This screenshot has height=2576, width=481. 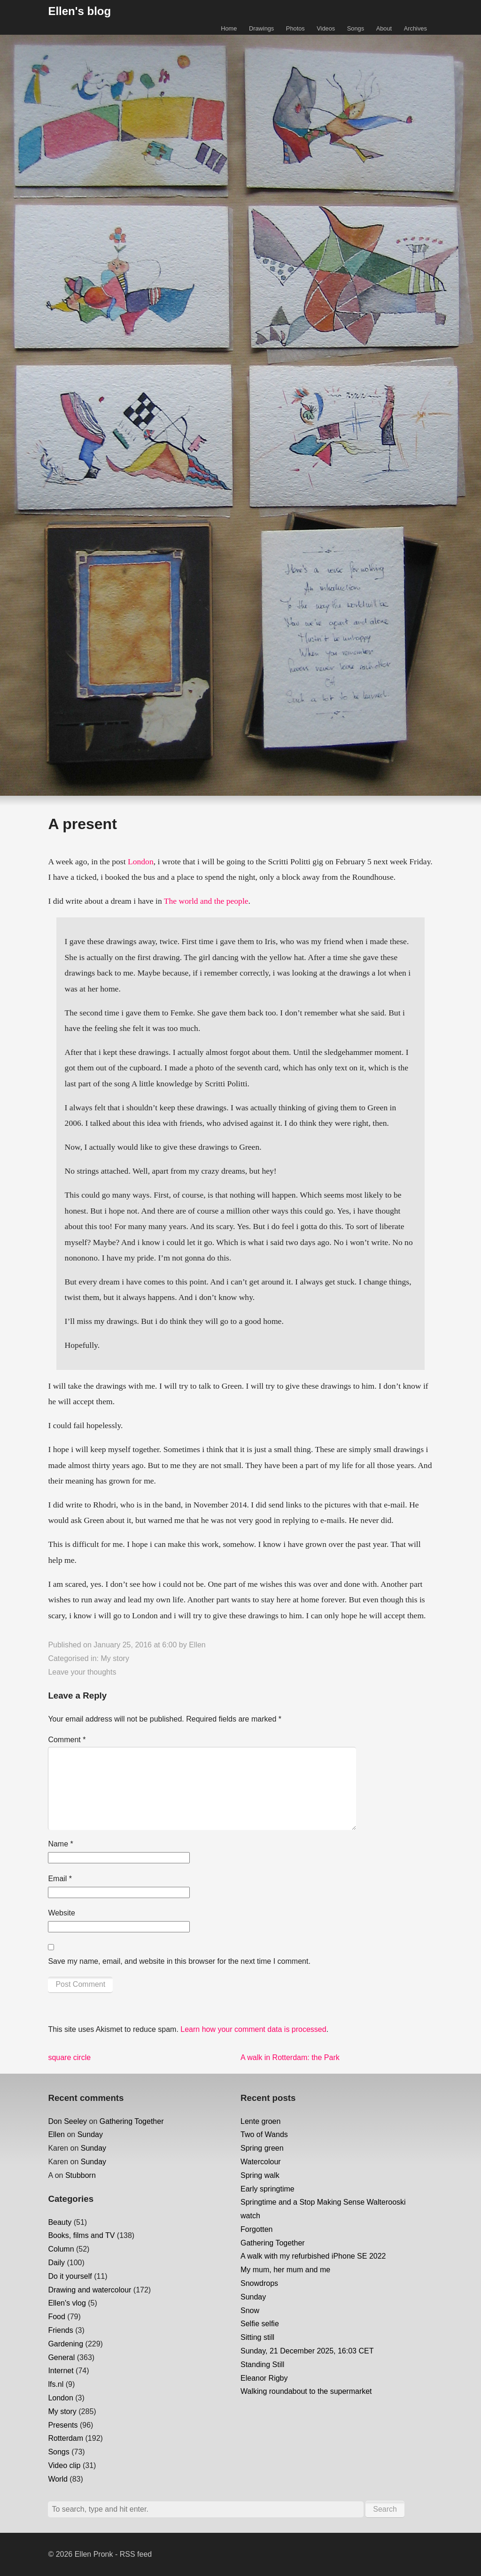 What do you see at coordinates (60, 1844) in the screenshot?
I see `Name` at bounding box center [60, 1844].